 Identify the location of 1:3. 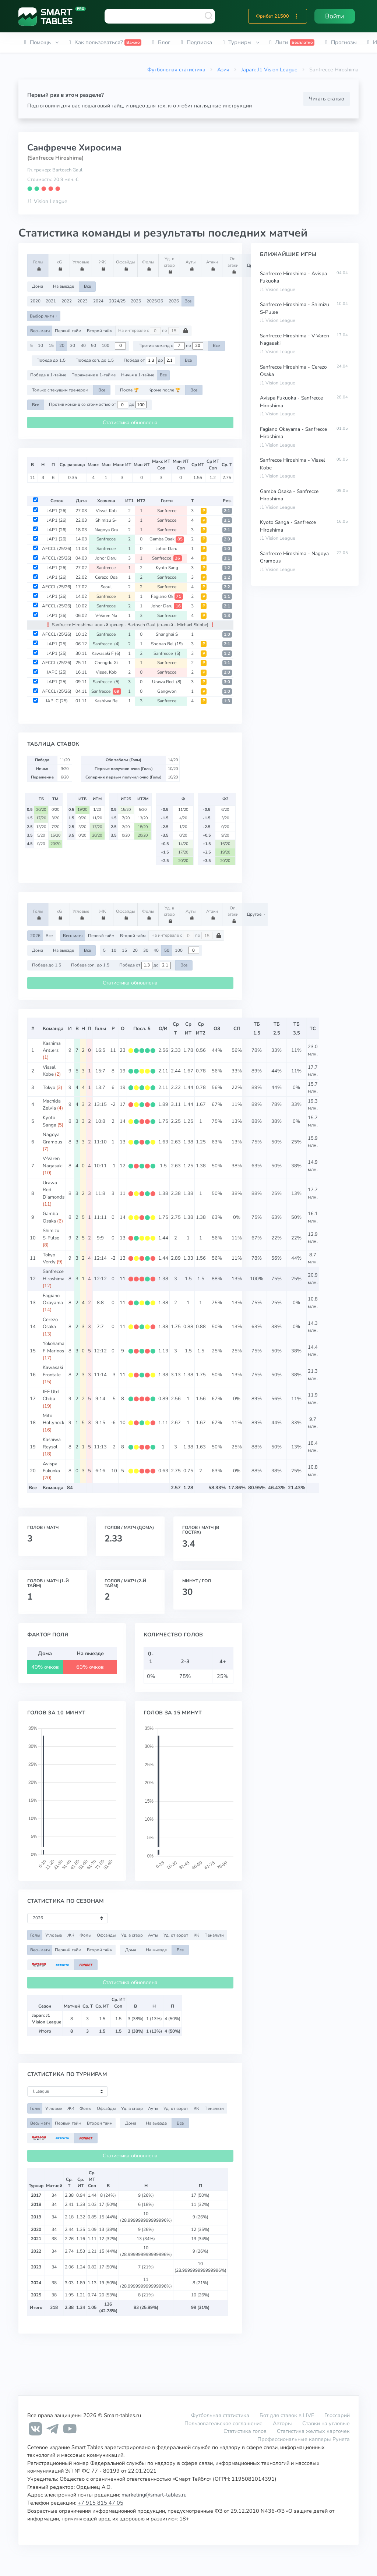
(227, 615).